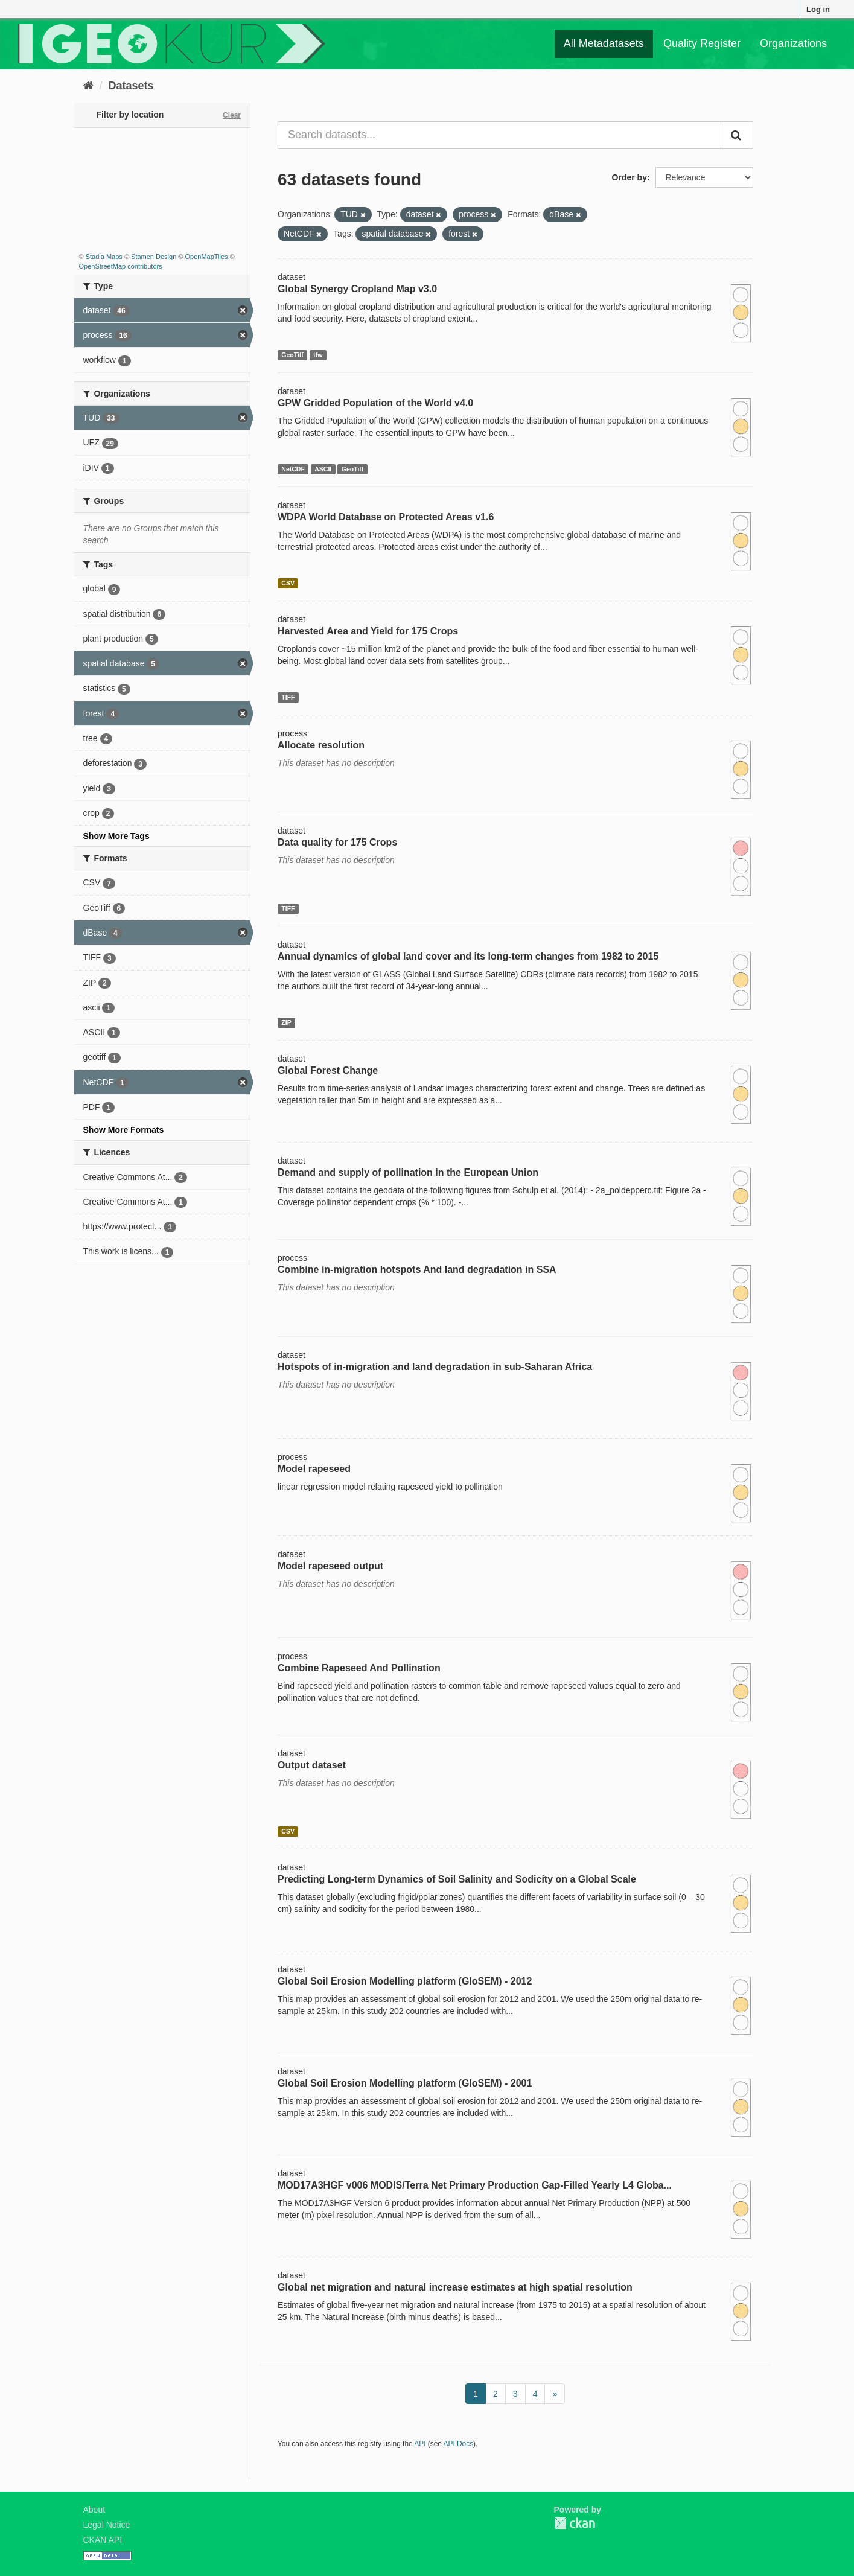 This screenshot has height=2576, width=854. Describe the element at coordinates (103, 2540) in the screenshot. I see `CKAN API` at that location.